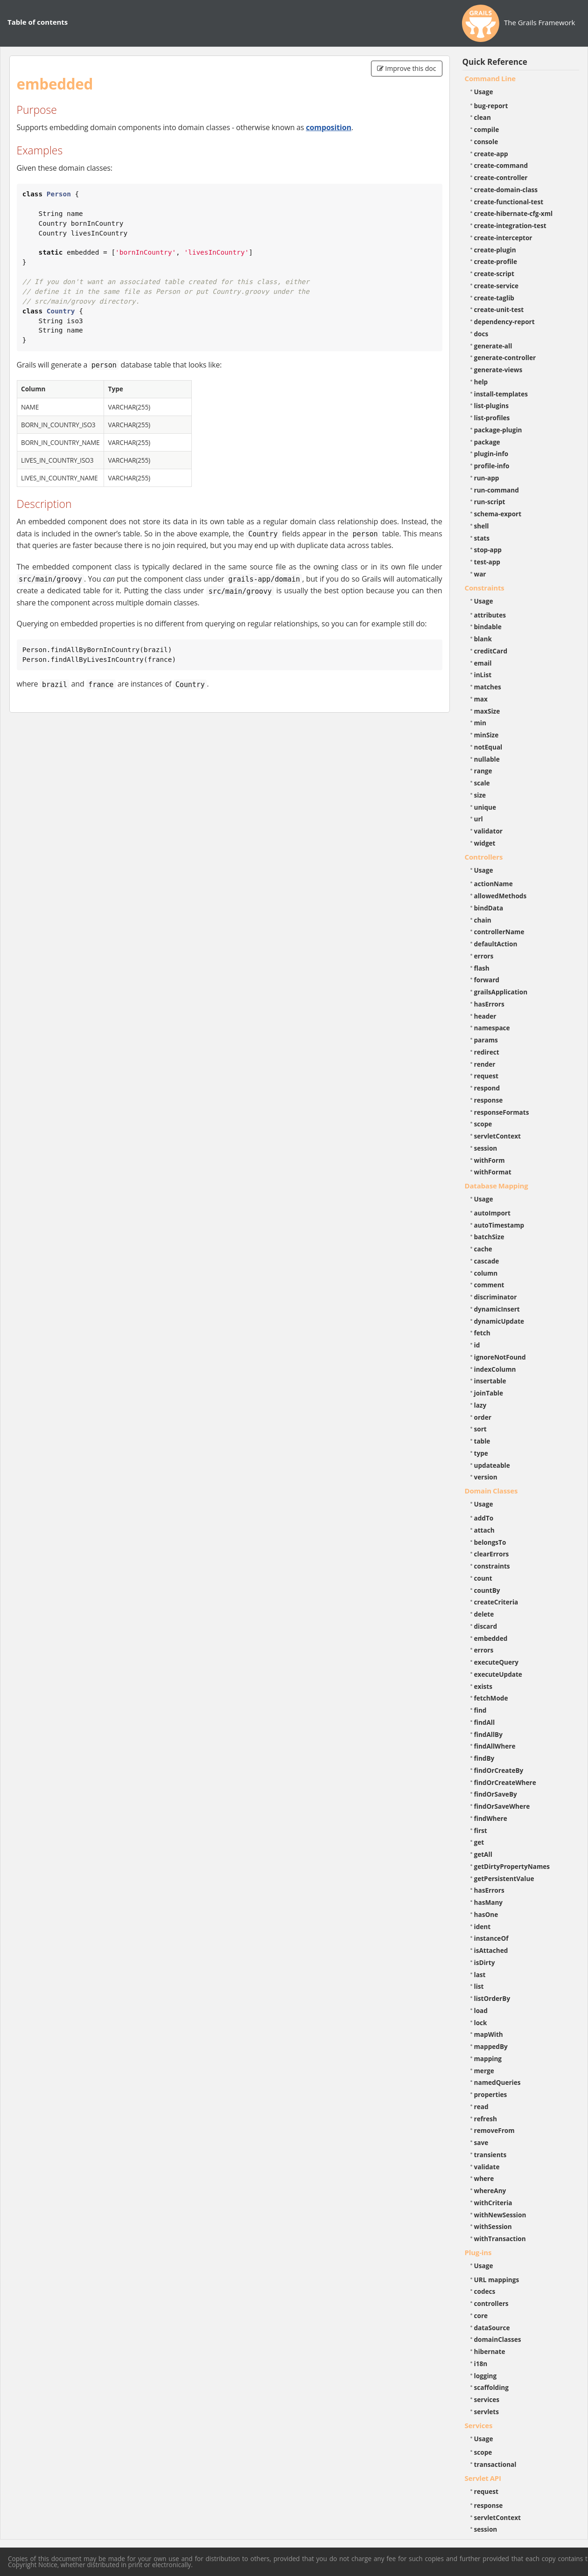  I want to click on create-command, so click(501, 165).